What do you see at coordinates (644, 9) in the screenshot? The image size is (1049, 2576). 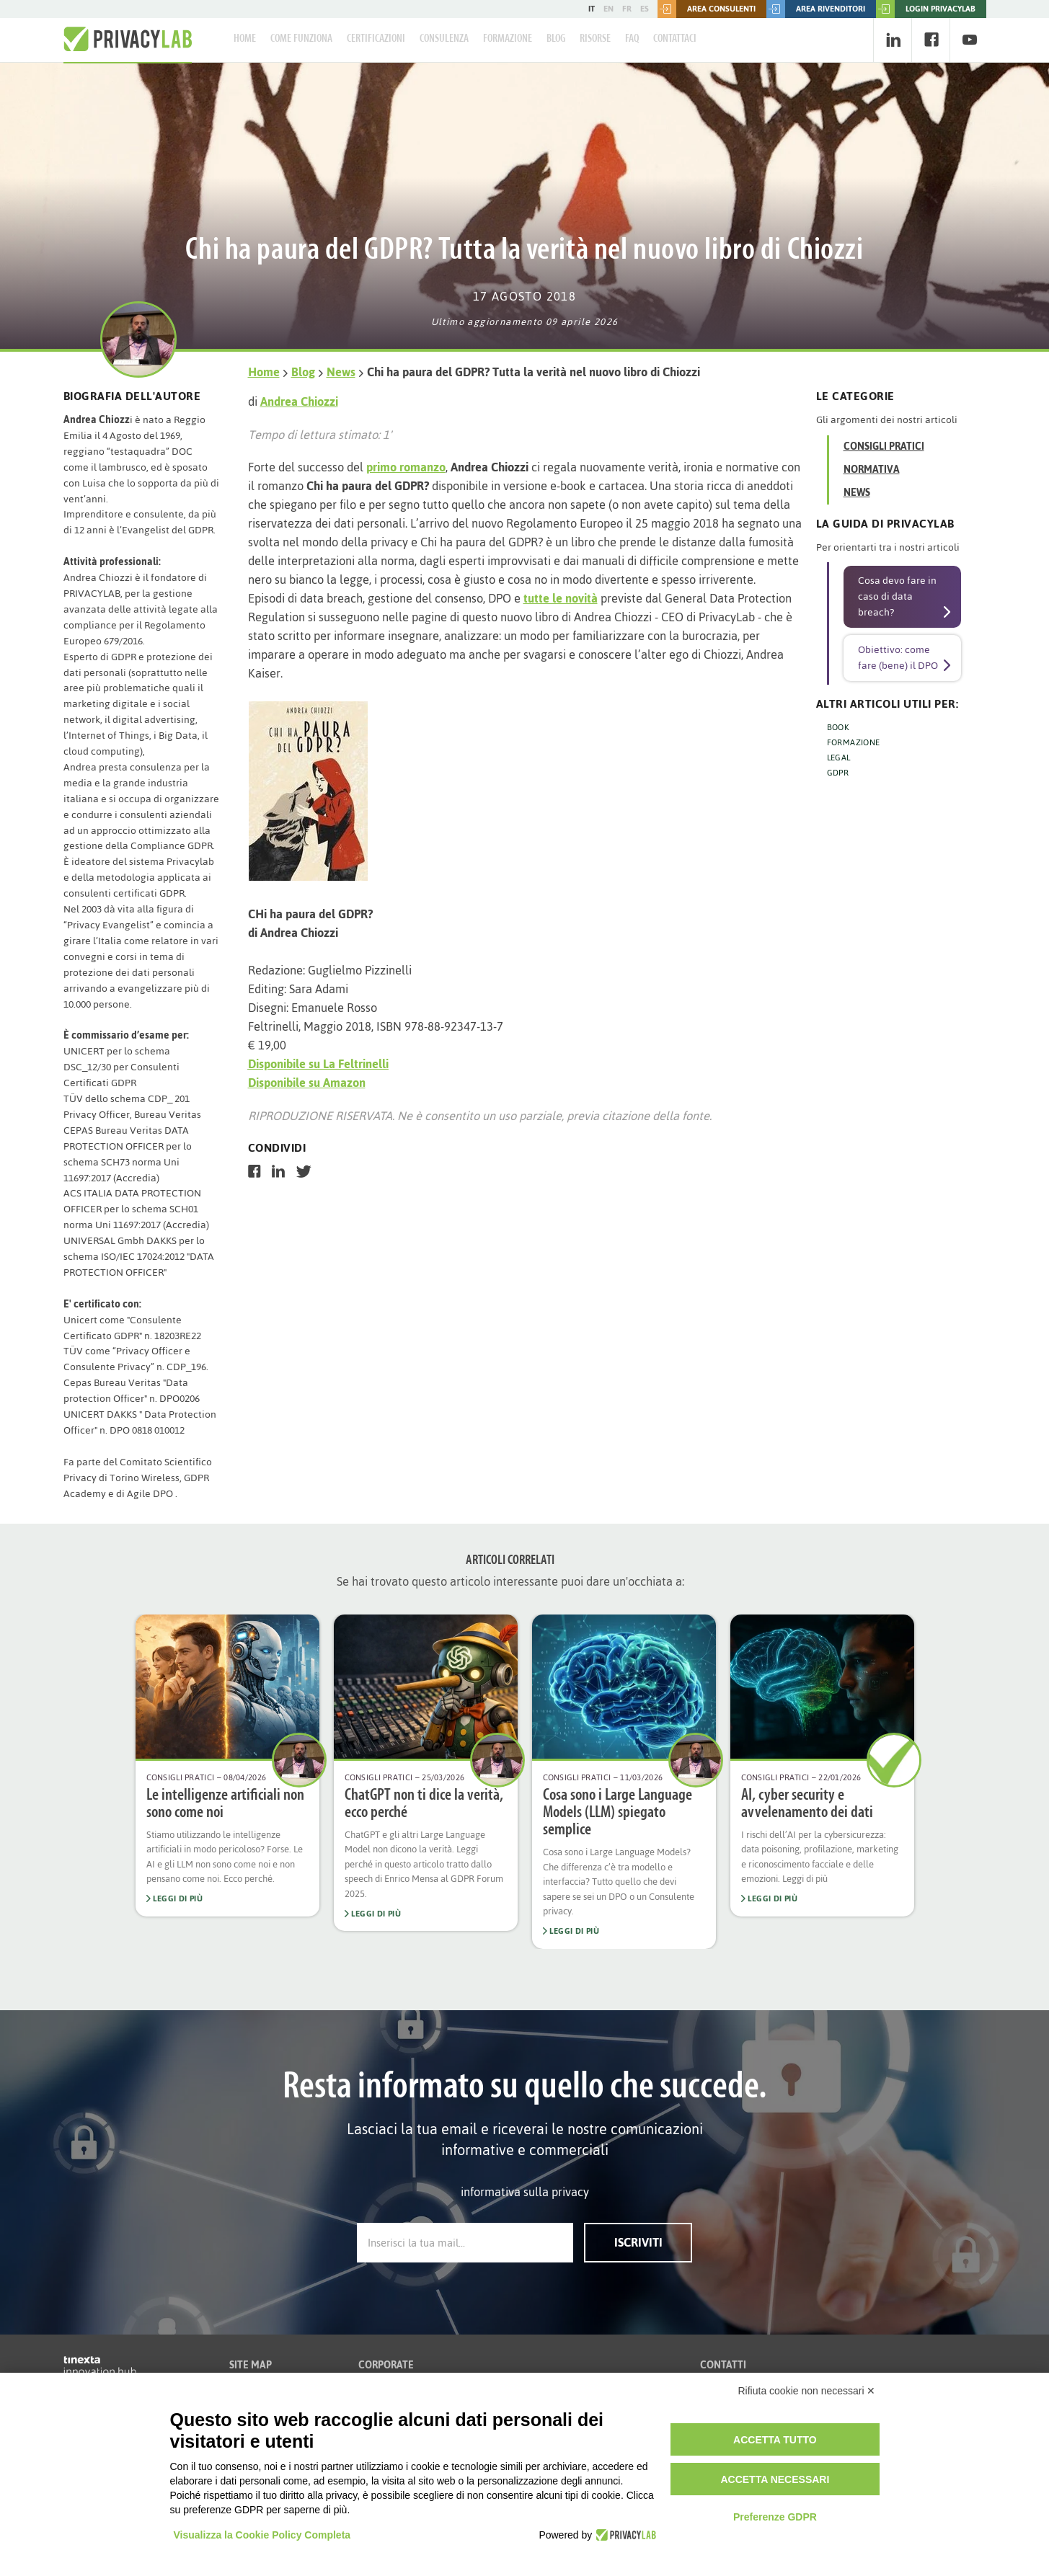 I see `ES` at bounding box center [644, 9].